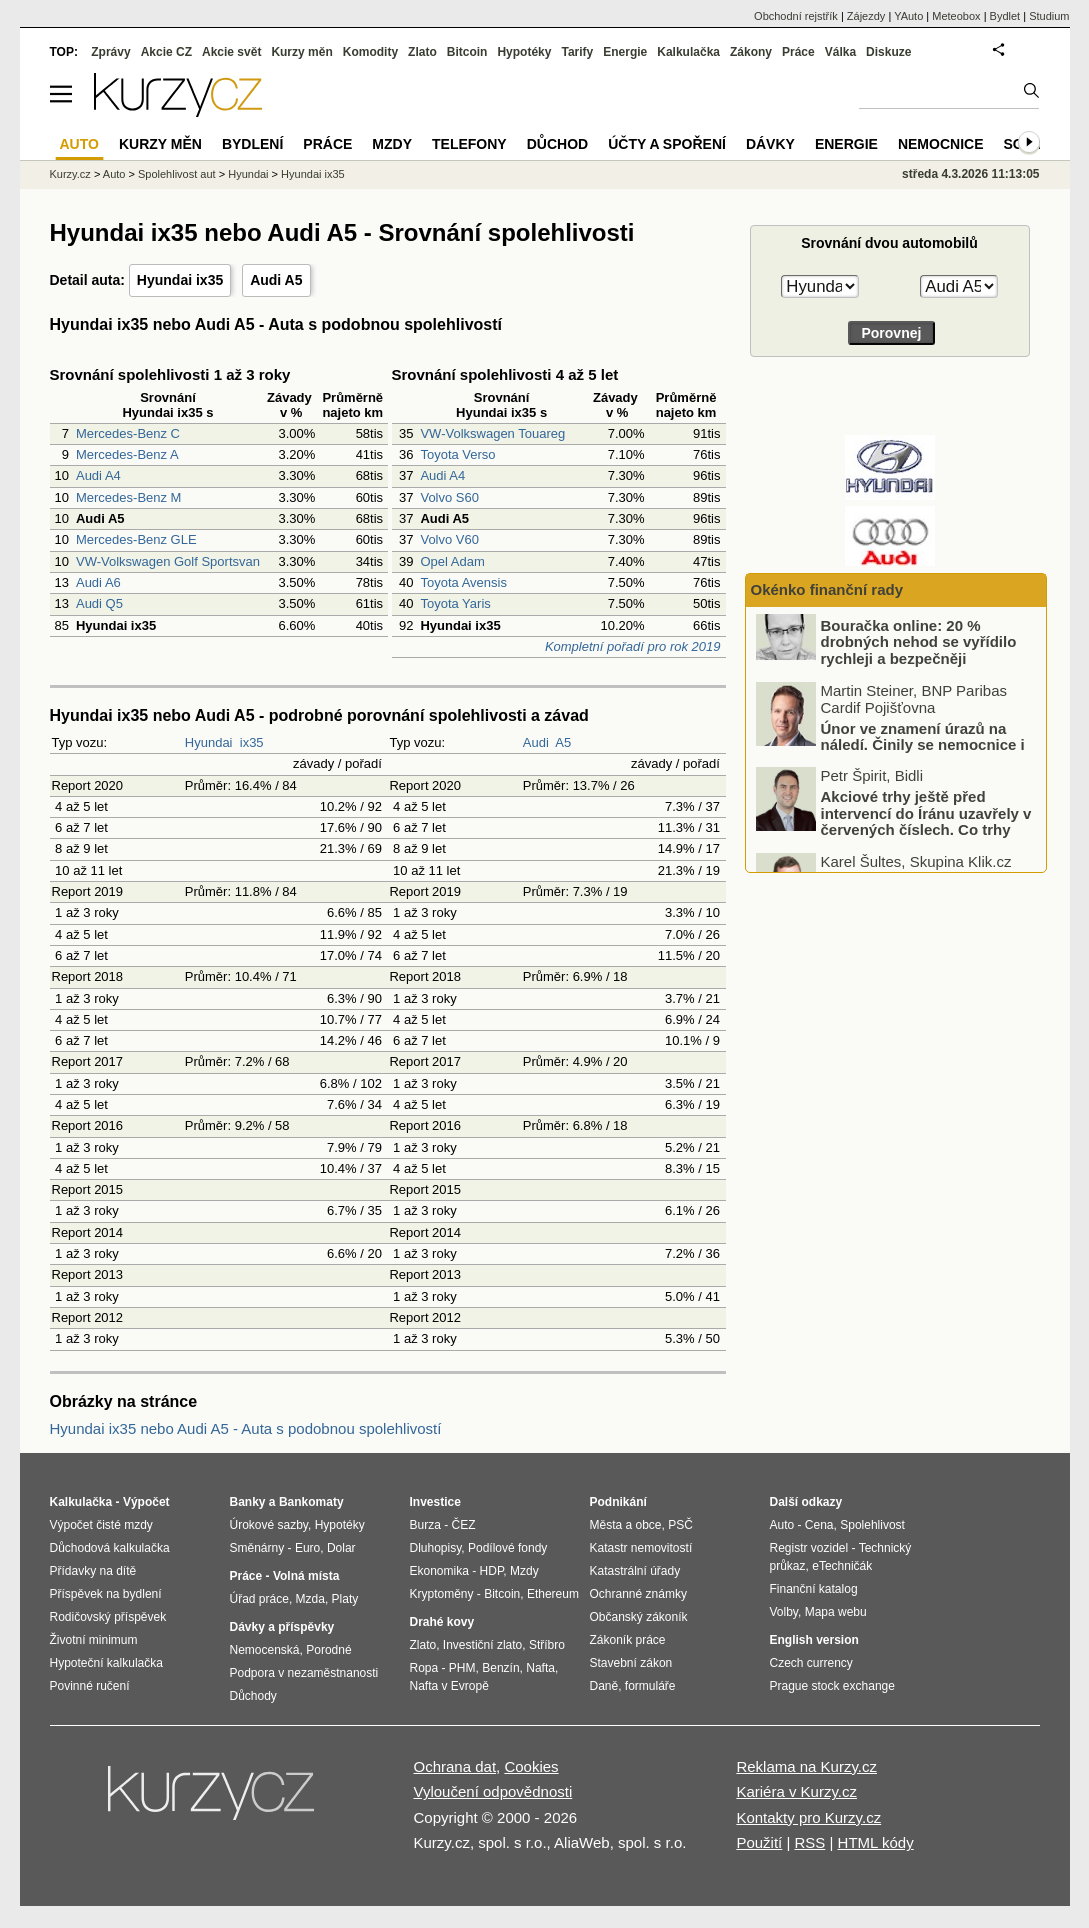 The image size is (1089, 1928). I want to click on Katastr nemovitostí, so click(641, 1548).